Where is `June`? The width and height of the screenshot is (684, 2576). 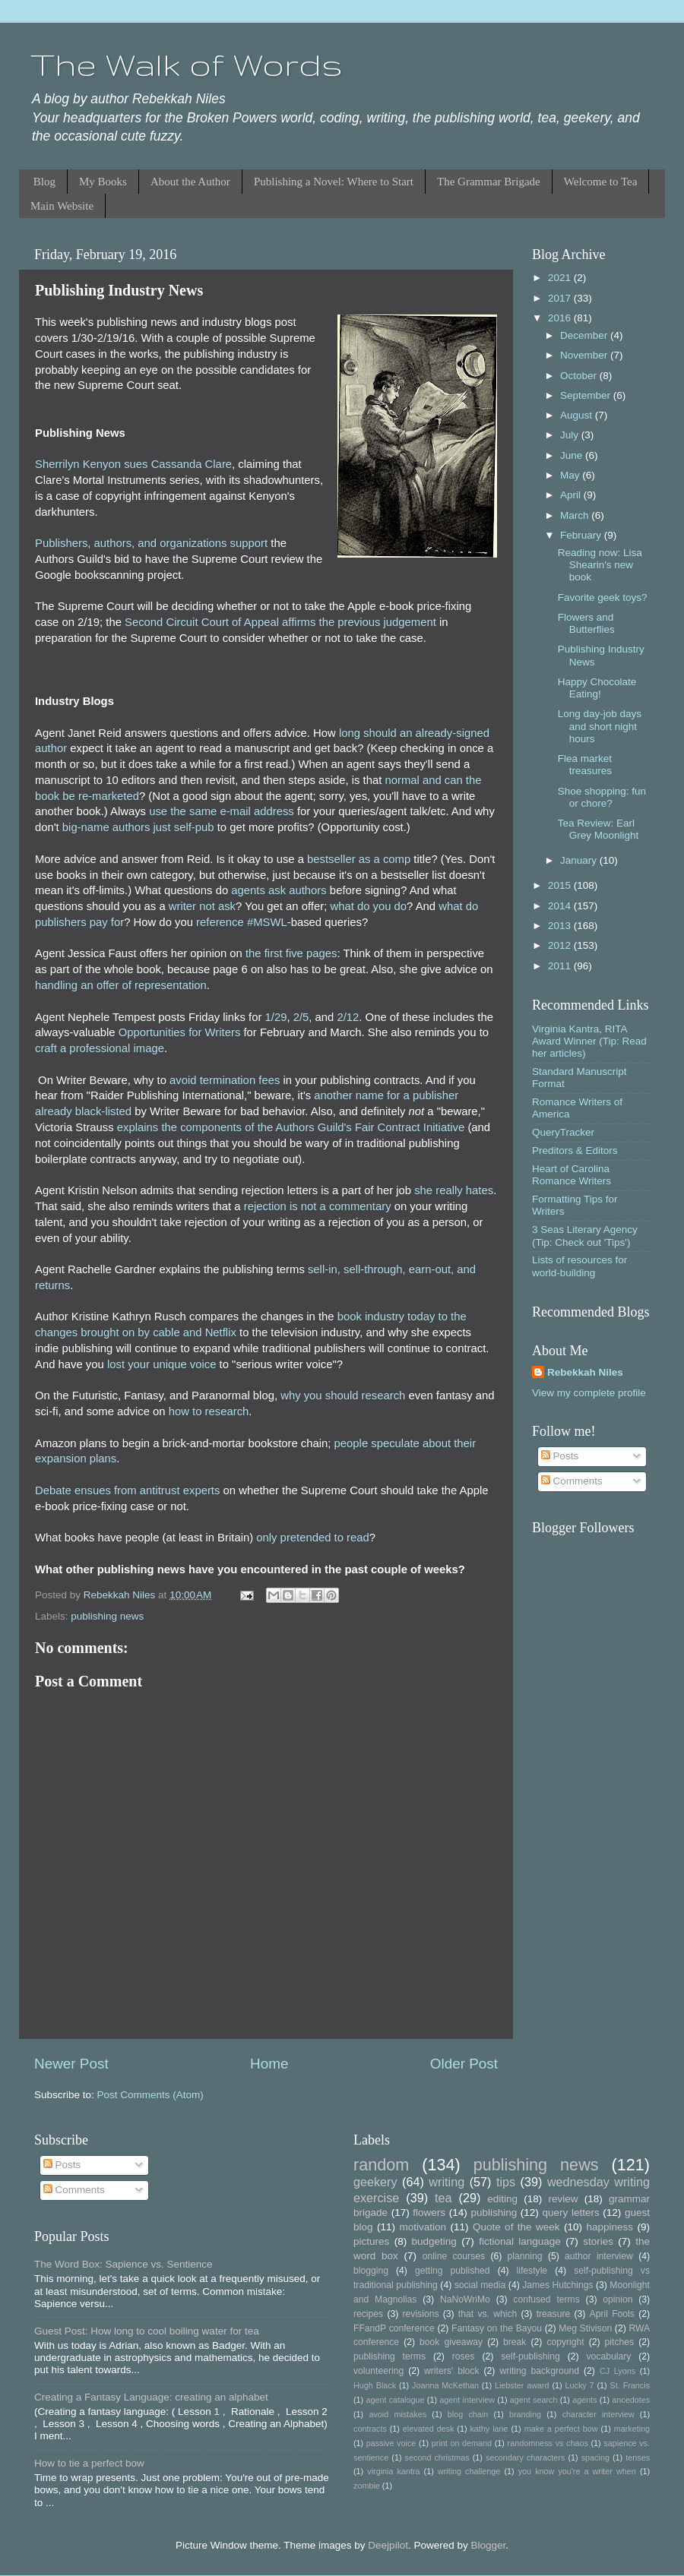
June is located at coordinates (572, 455).